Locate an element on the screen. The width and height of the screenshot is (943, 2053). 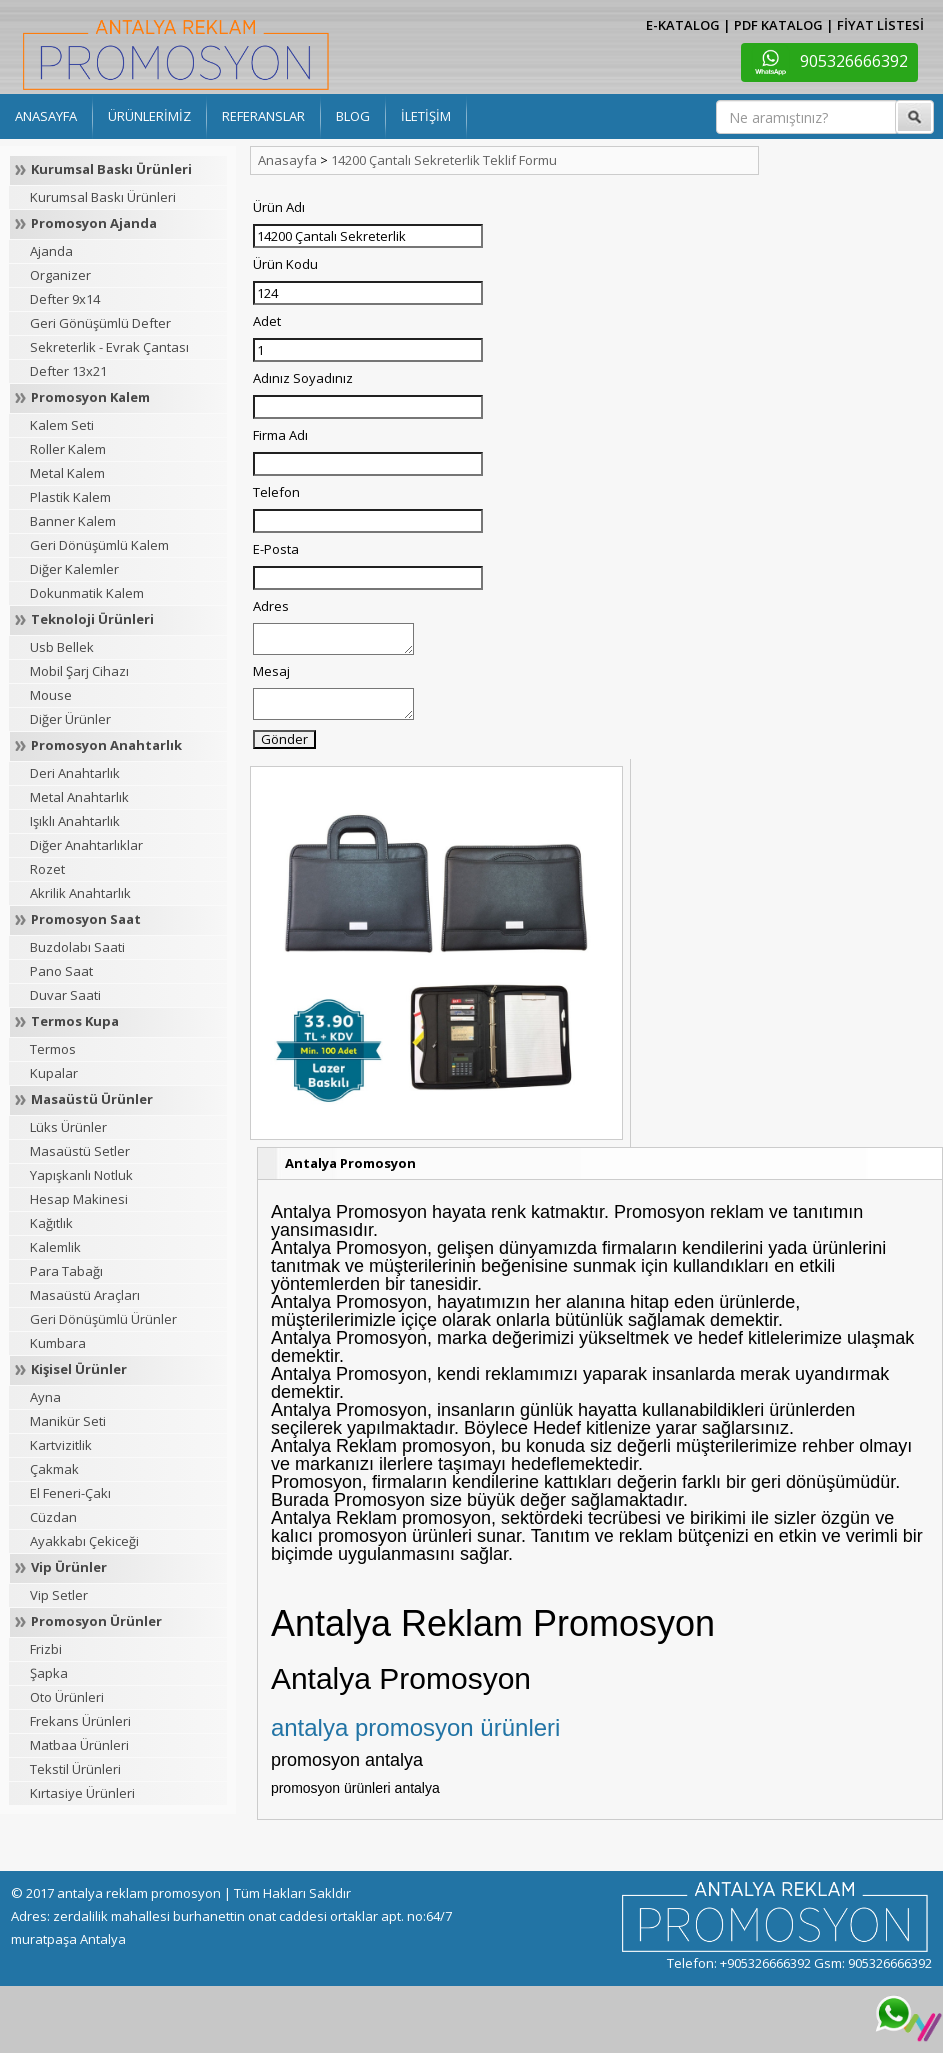
Çakmak is located at coordinates (54, 1469).